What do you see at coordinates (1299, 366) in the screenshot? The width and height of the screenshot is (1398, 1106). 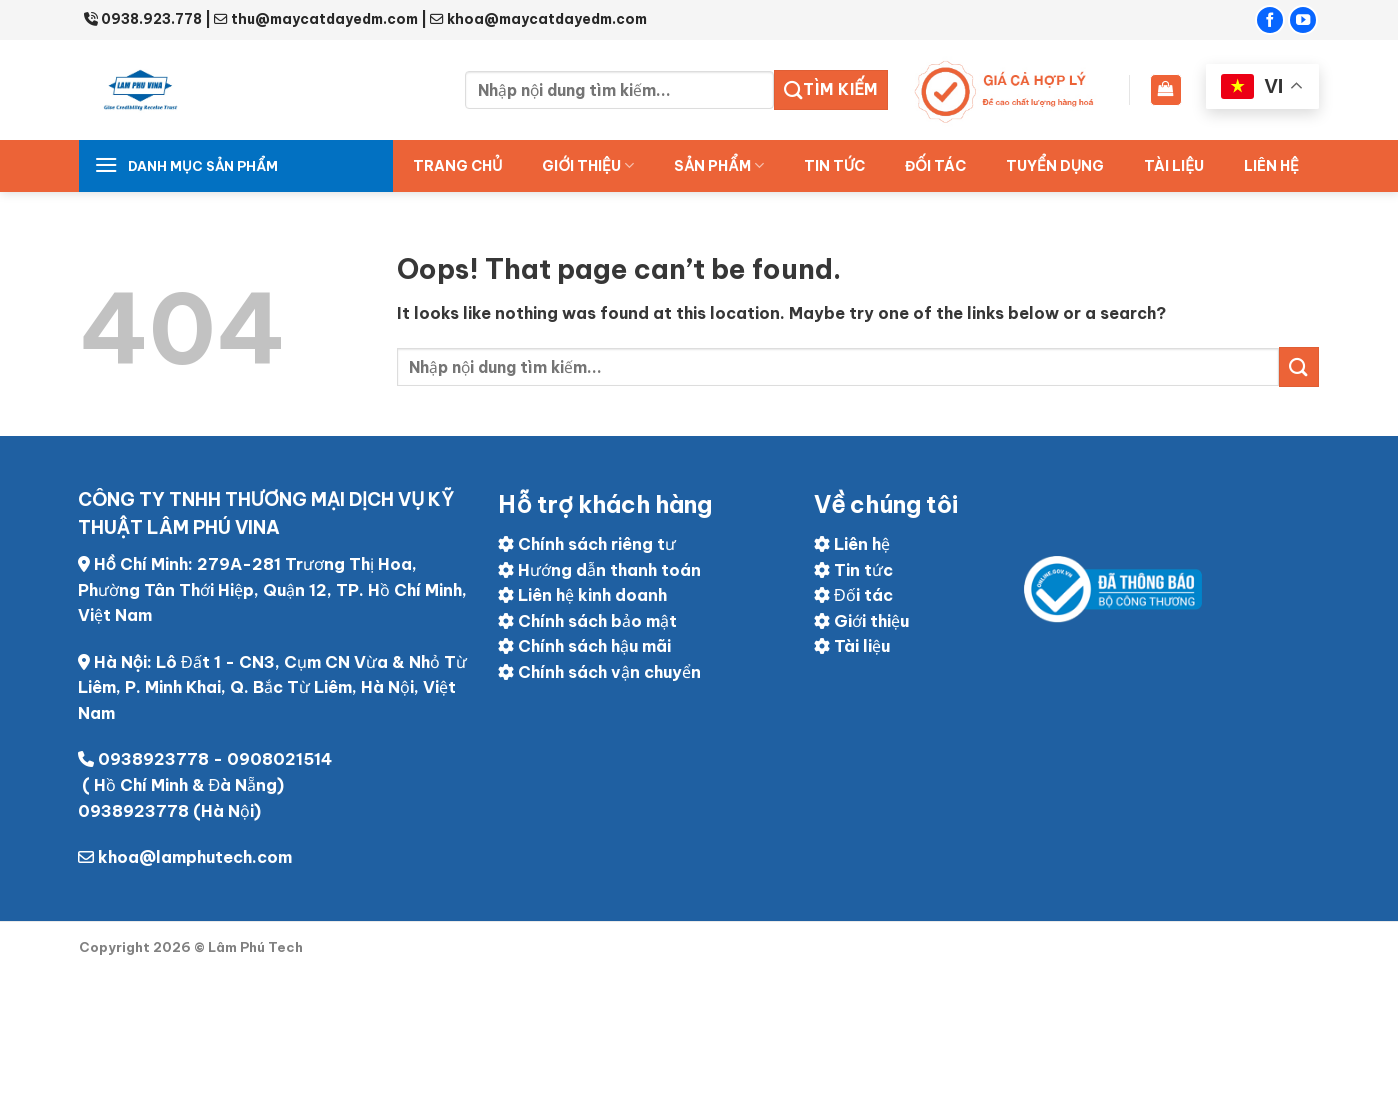 I see `[Submit]` at bounding box center [1299, 366].